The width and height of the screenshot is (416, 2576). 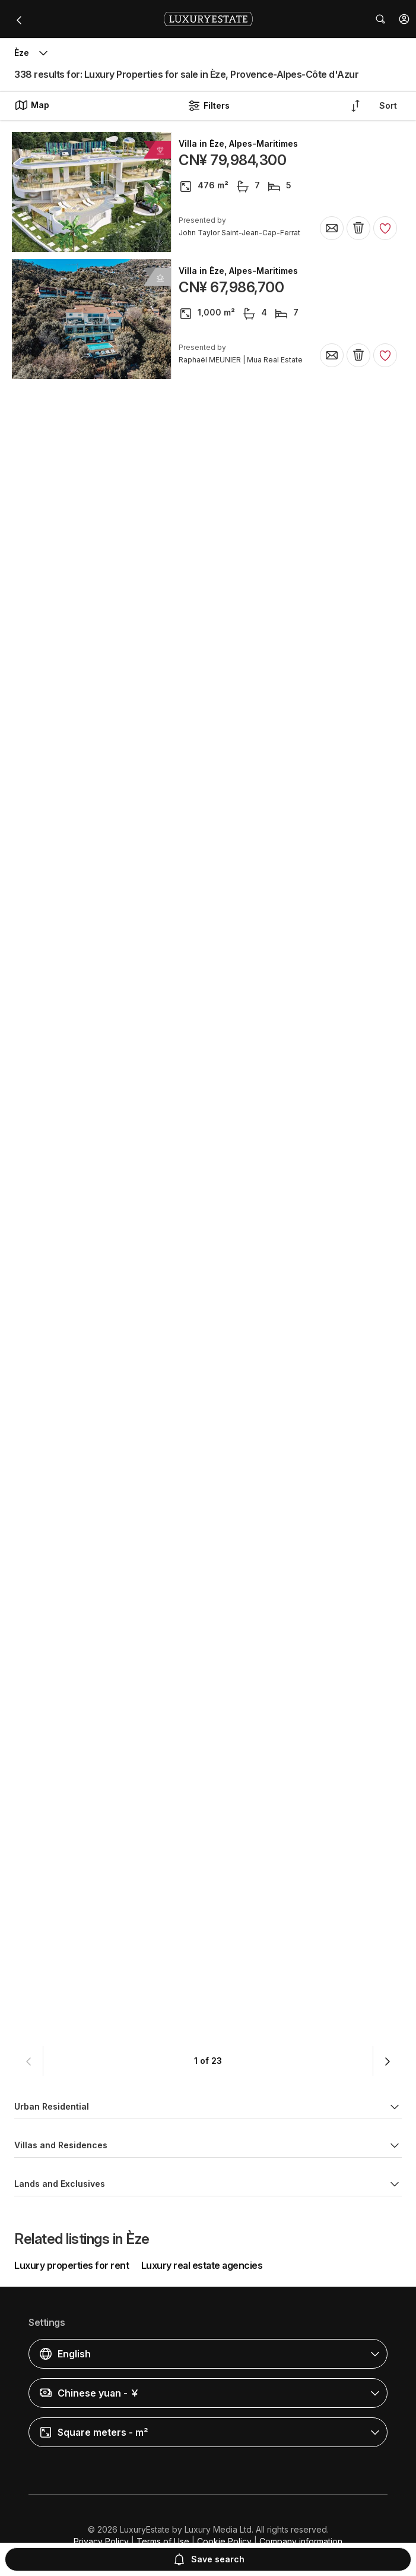 What do you see at coordinates (300, 2541) in the screenshot?
I see `Company information` at bounding box center [300, 2541].